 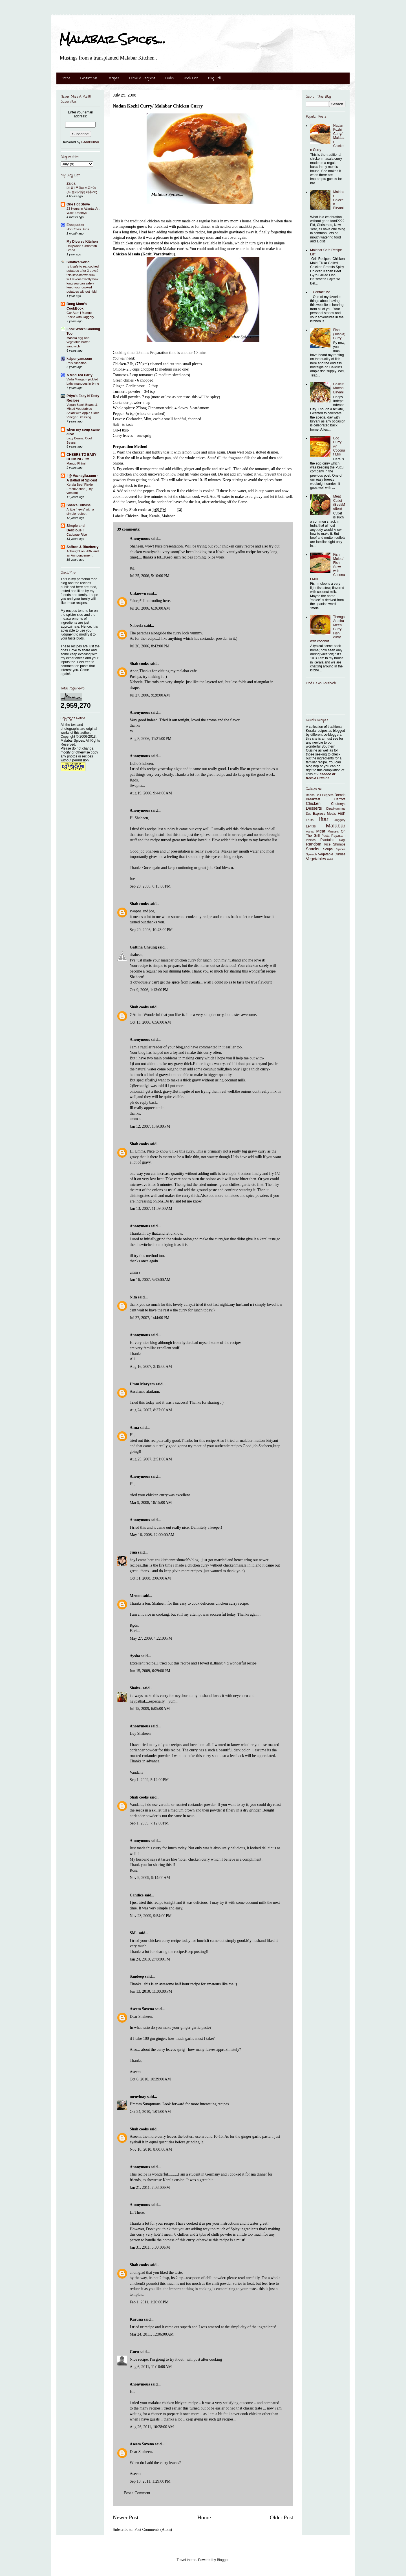 I want to click on Jina, so click(x=133, y=1552).